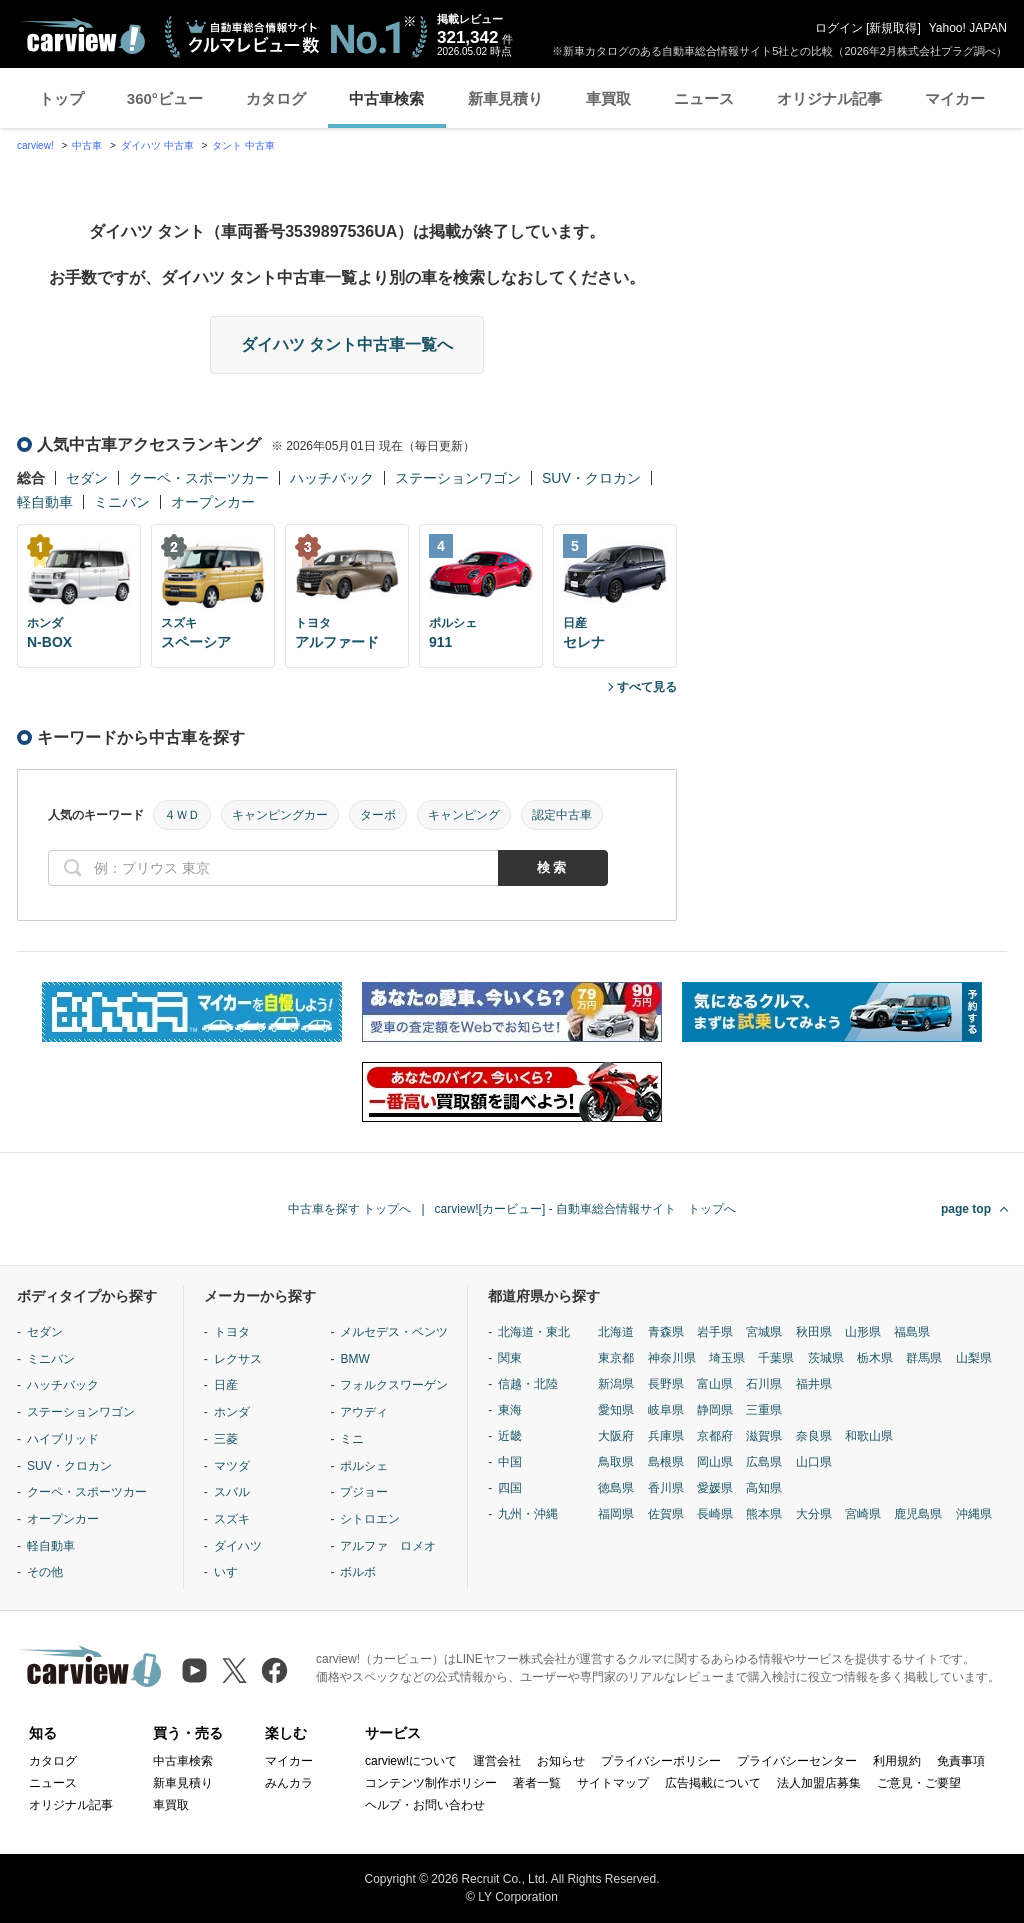 This screenshot has height=1923, width=1024. Describe the element at coordinates (394, 1385) in the screenshot. I see `フォルクスワーゲン` at that location.